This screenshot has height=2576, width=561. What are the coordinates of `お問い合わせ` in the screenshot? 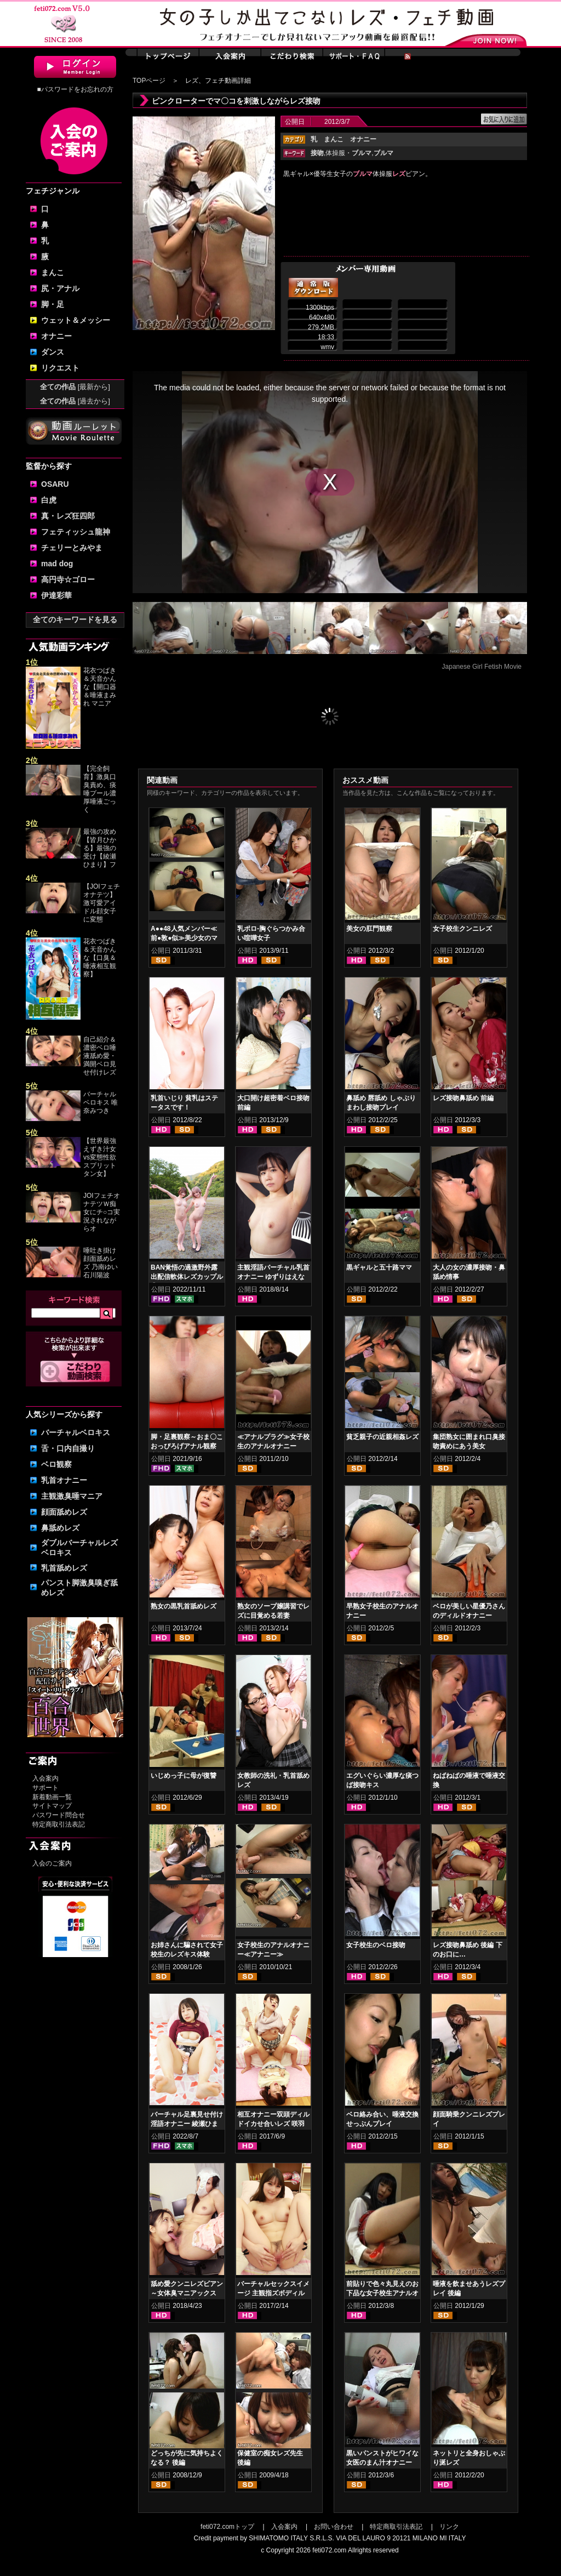 It's located at (333, 2526).